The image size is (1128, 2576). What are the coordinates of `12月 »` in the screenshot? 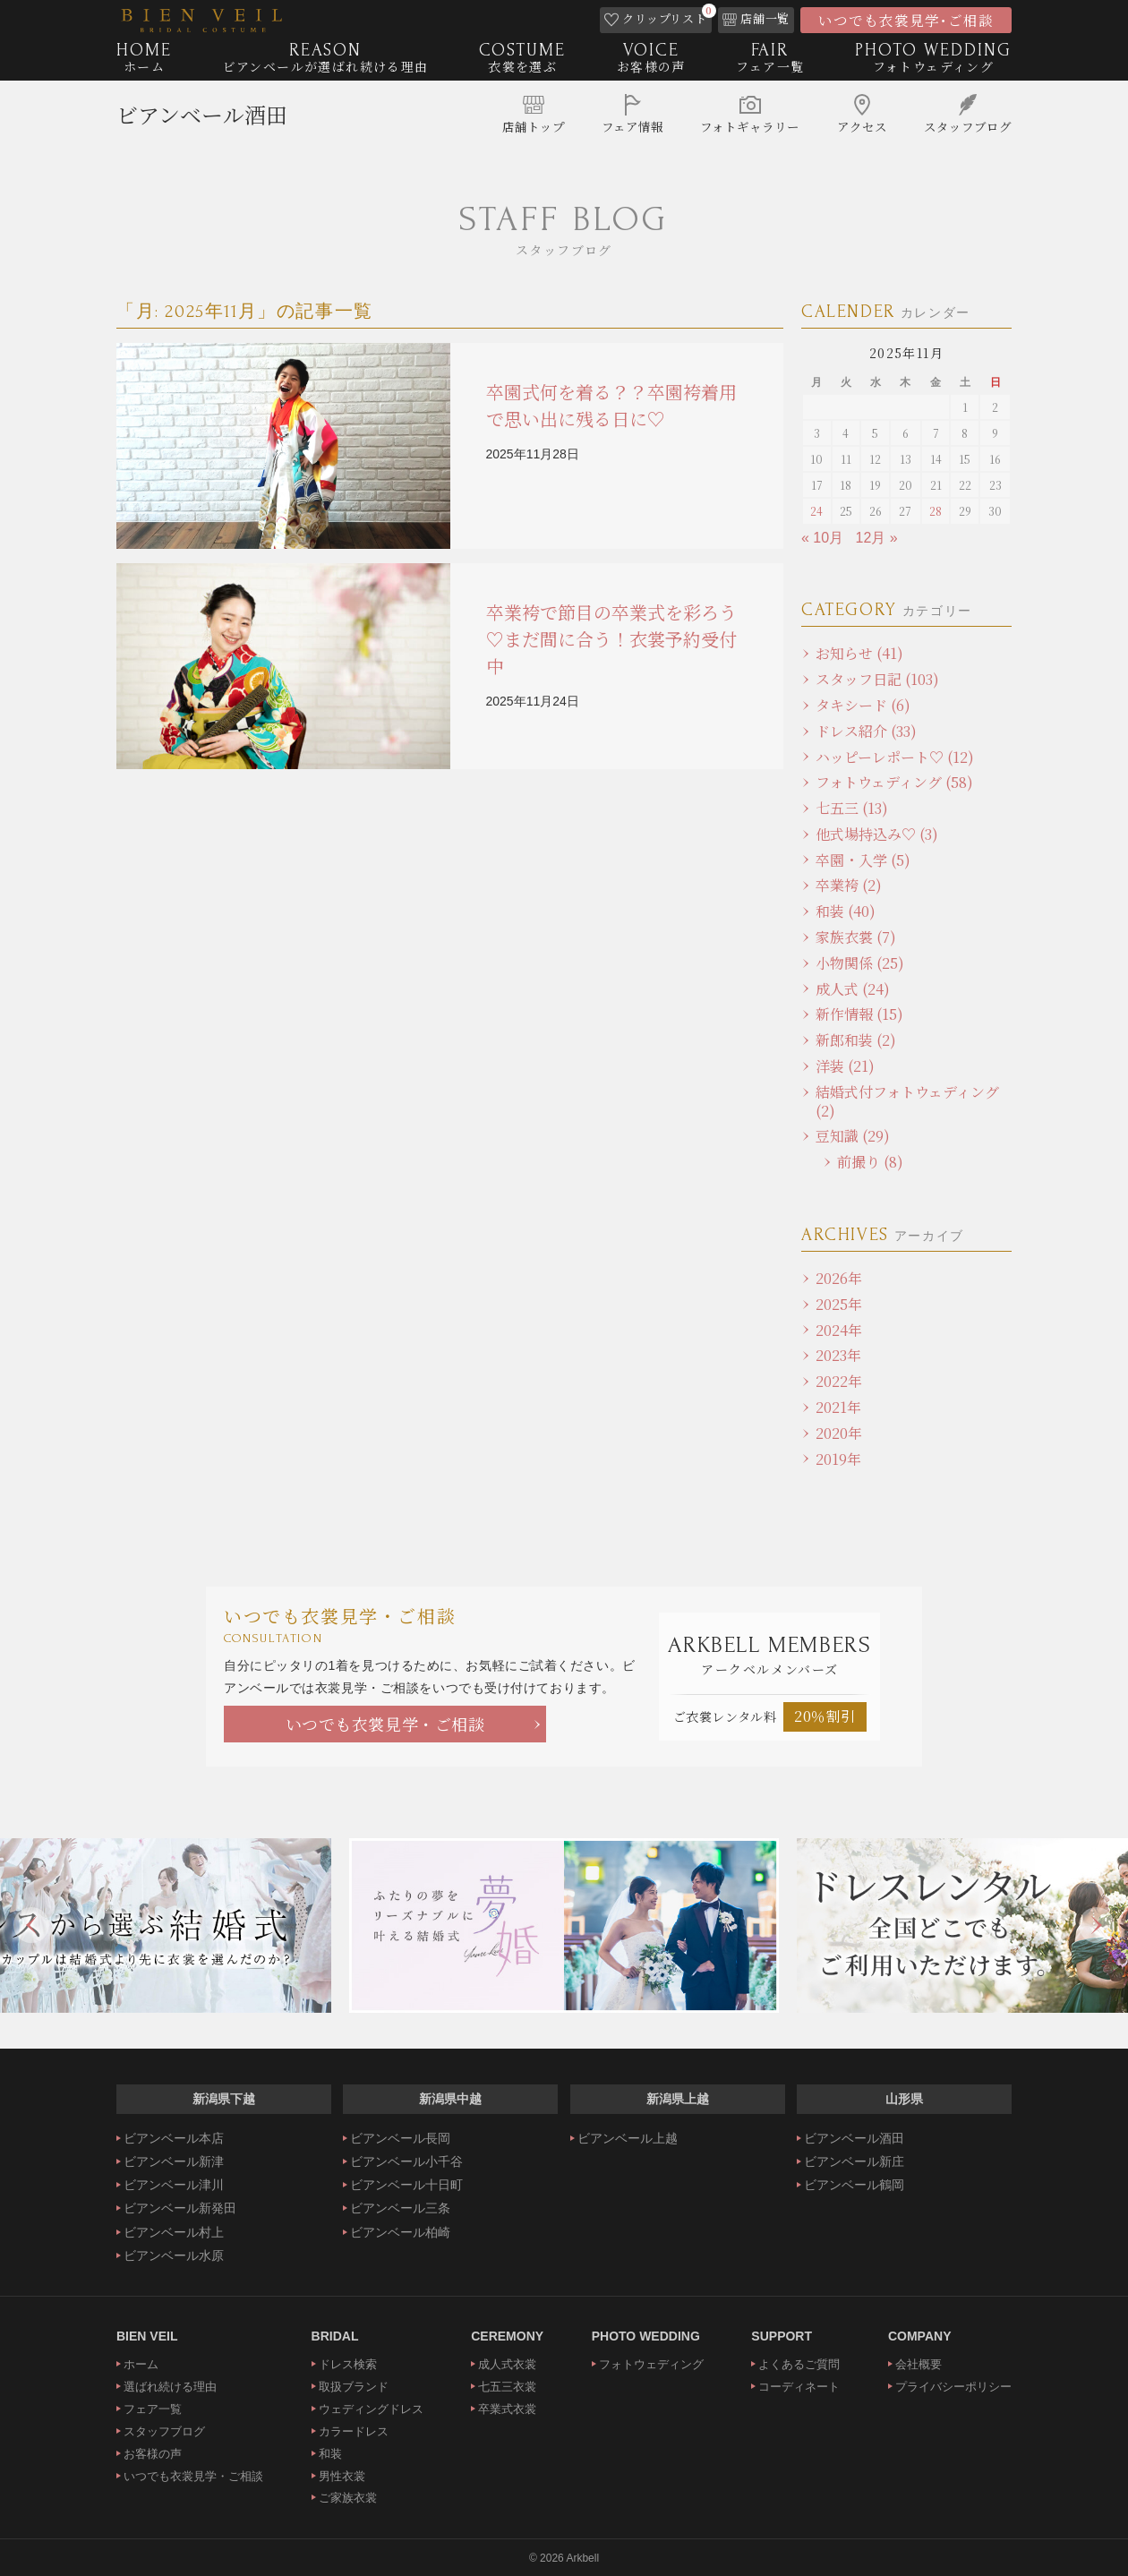 It's located at (877, 537).